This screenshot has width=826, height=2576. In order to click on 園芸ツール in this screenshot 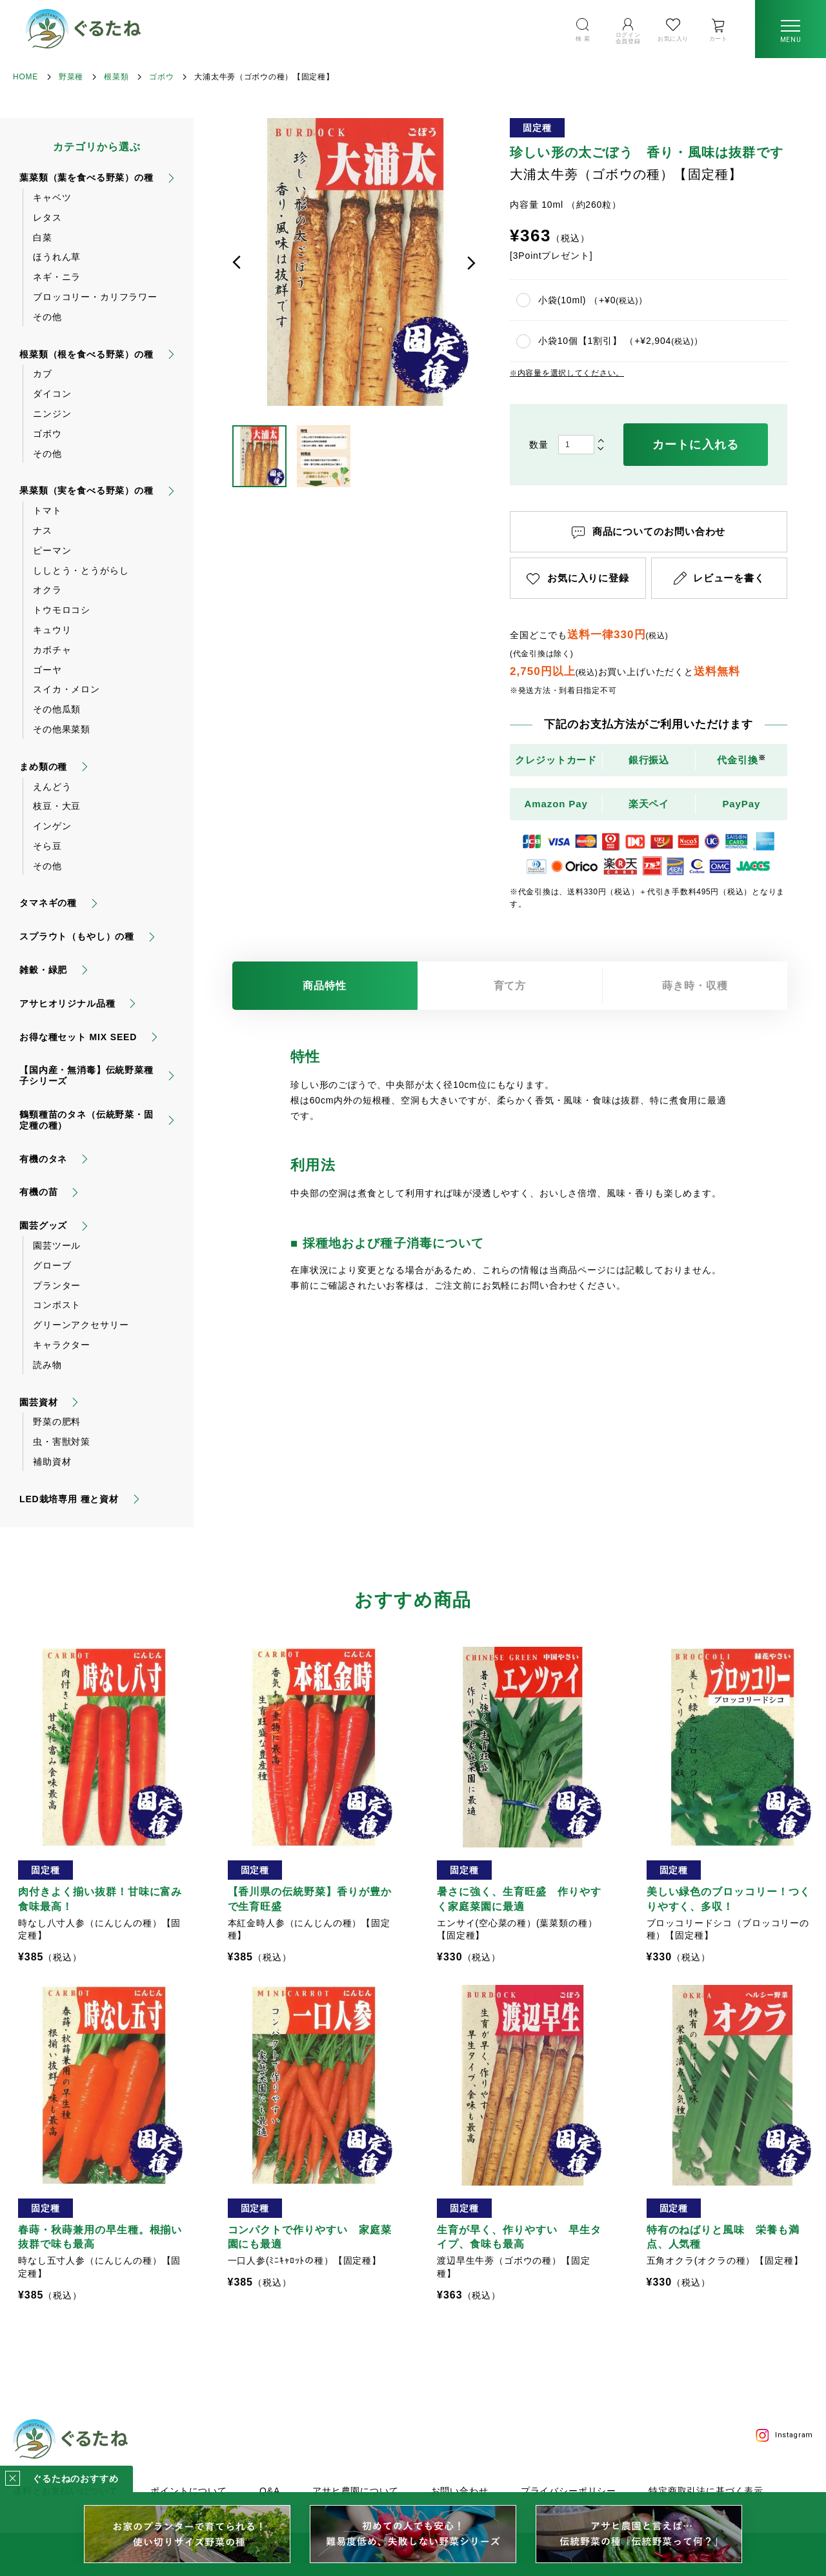, I will do `click(57, 1245)`.